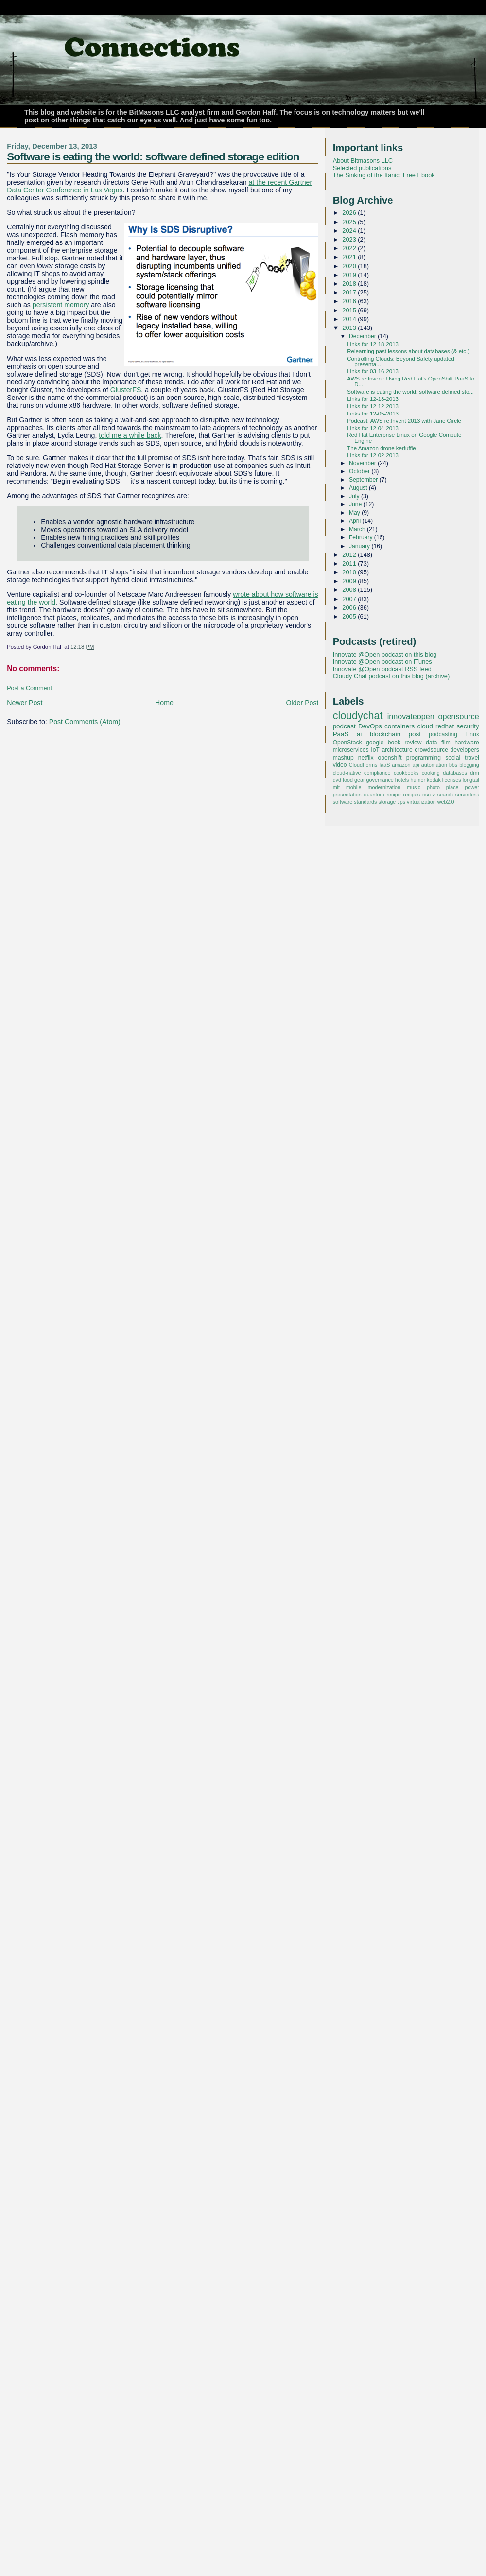  I want to click on Cloudy Chat podcast on this blog (archive), so click(391, 676).